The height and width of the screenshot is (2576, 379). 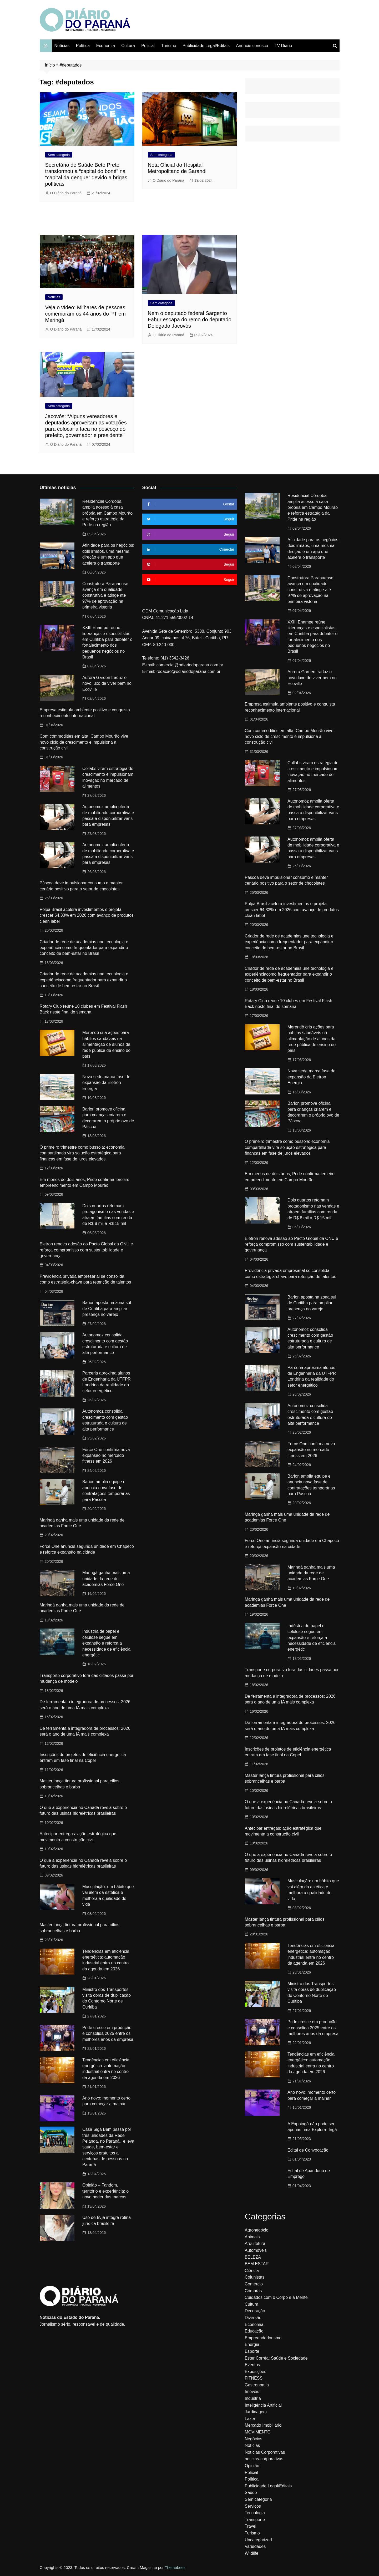 What do you see at coordinates (50, 65) in the screenshot?
I see `Início` at bounding box center [50, 65].